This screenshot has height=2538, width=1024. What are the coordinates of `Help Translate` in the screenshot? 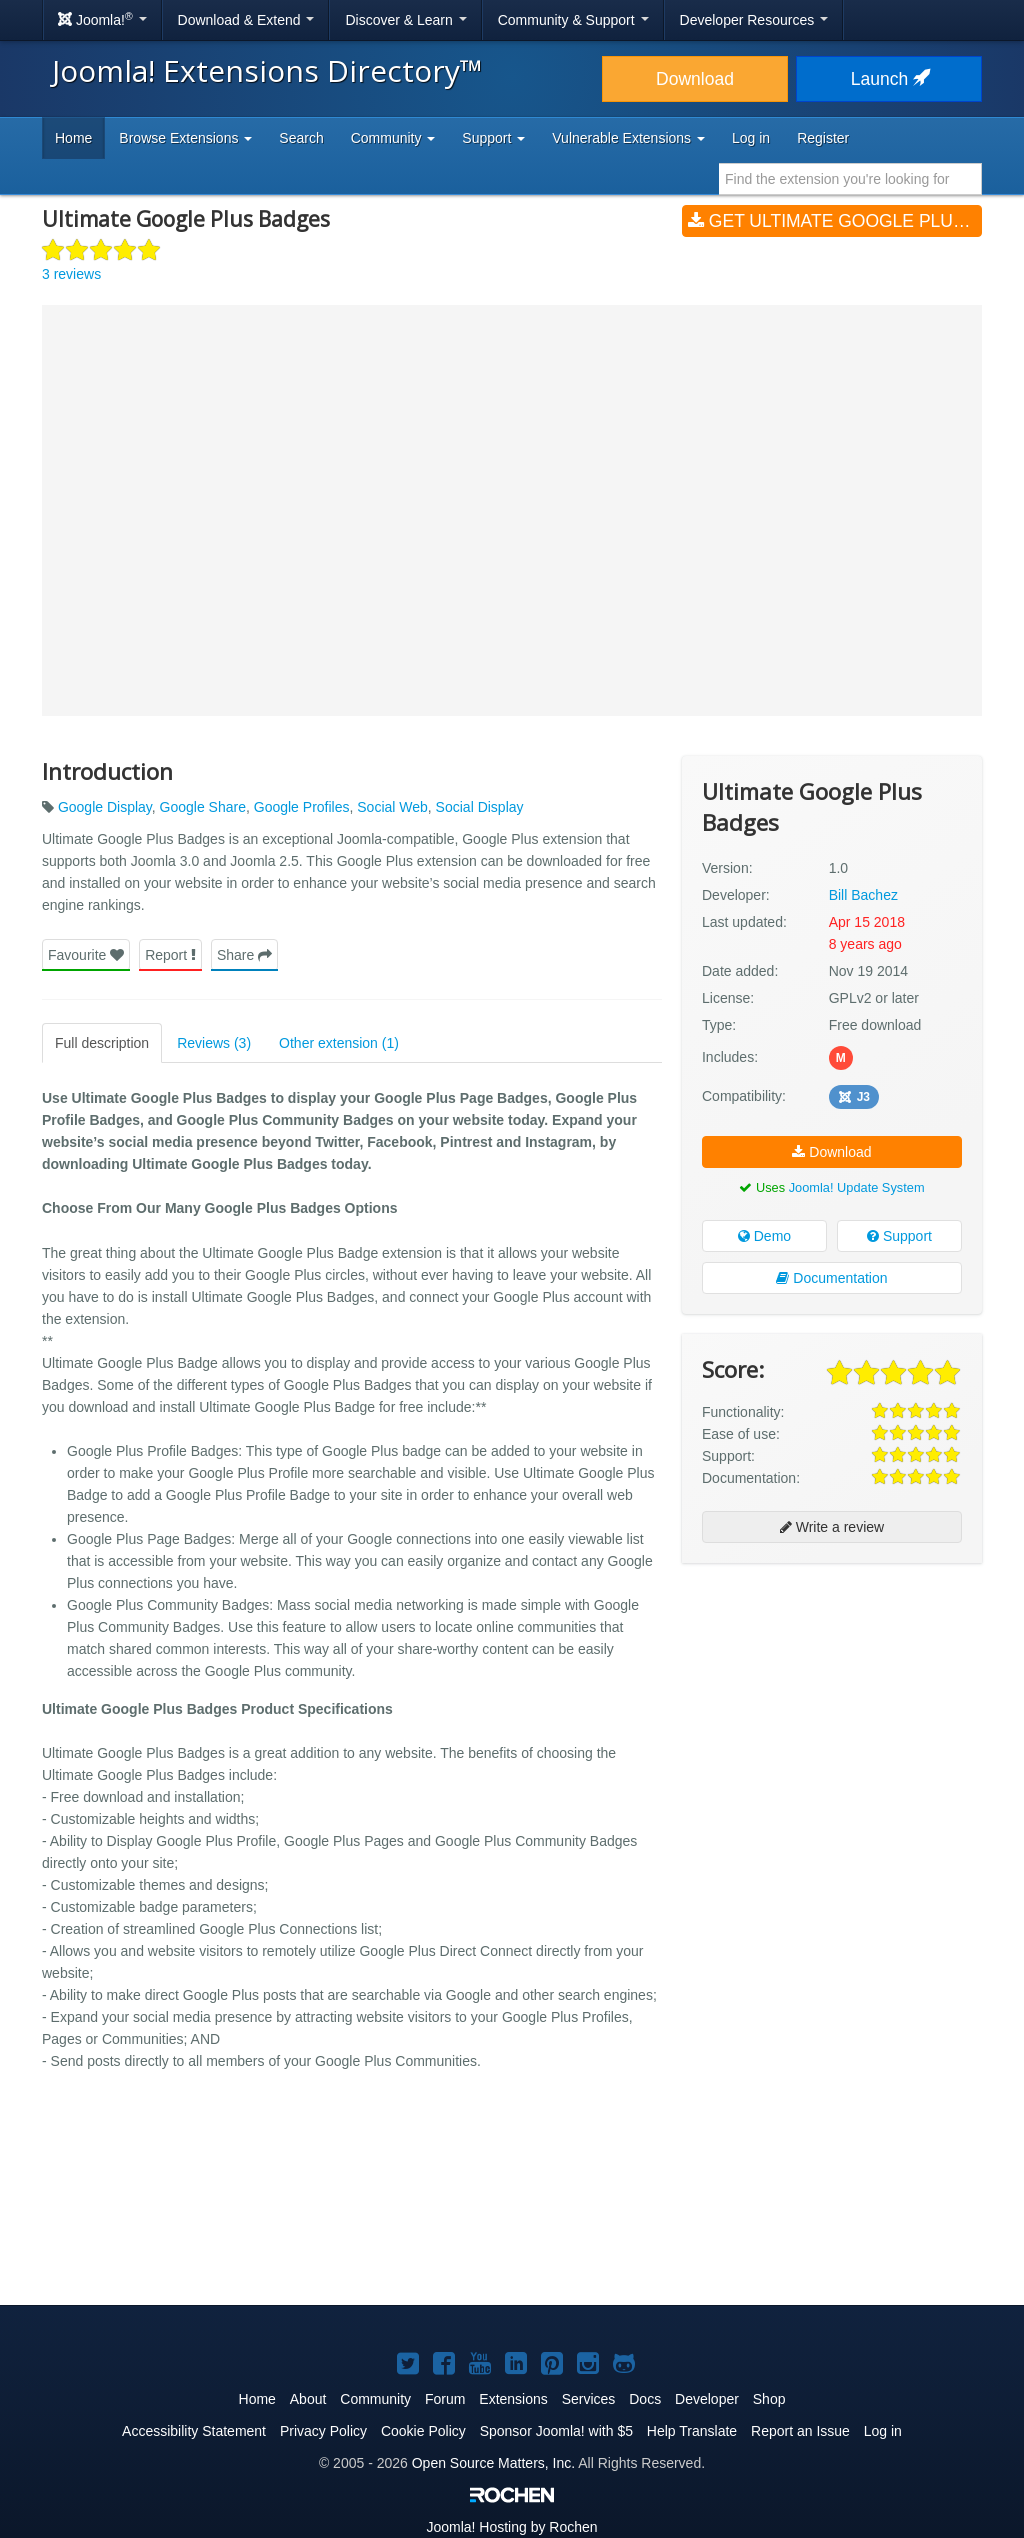 It's located at (692, 2431).